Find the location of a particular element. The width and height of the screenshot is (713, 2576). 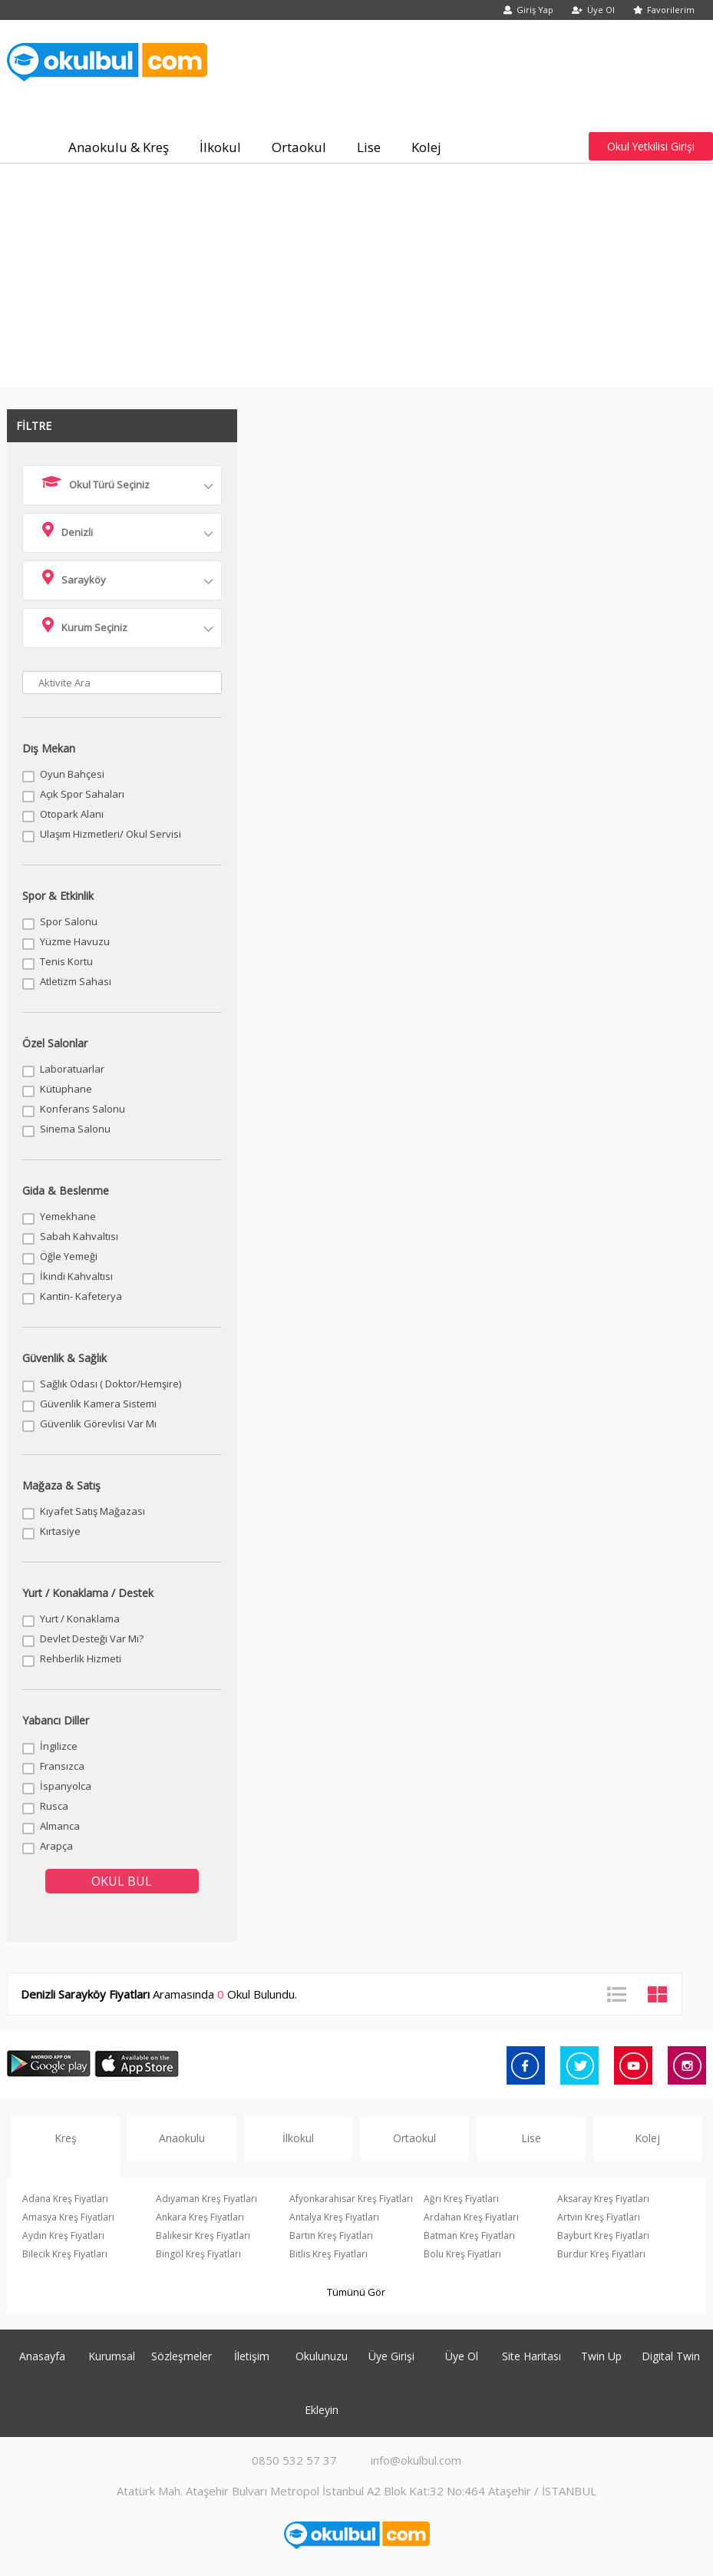

Balıkesir Kreş Fiyatları is located at coordinates (203, 2235).